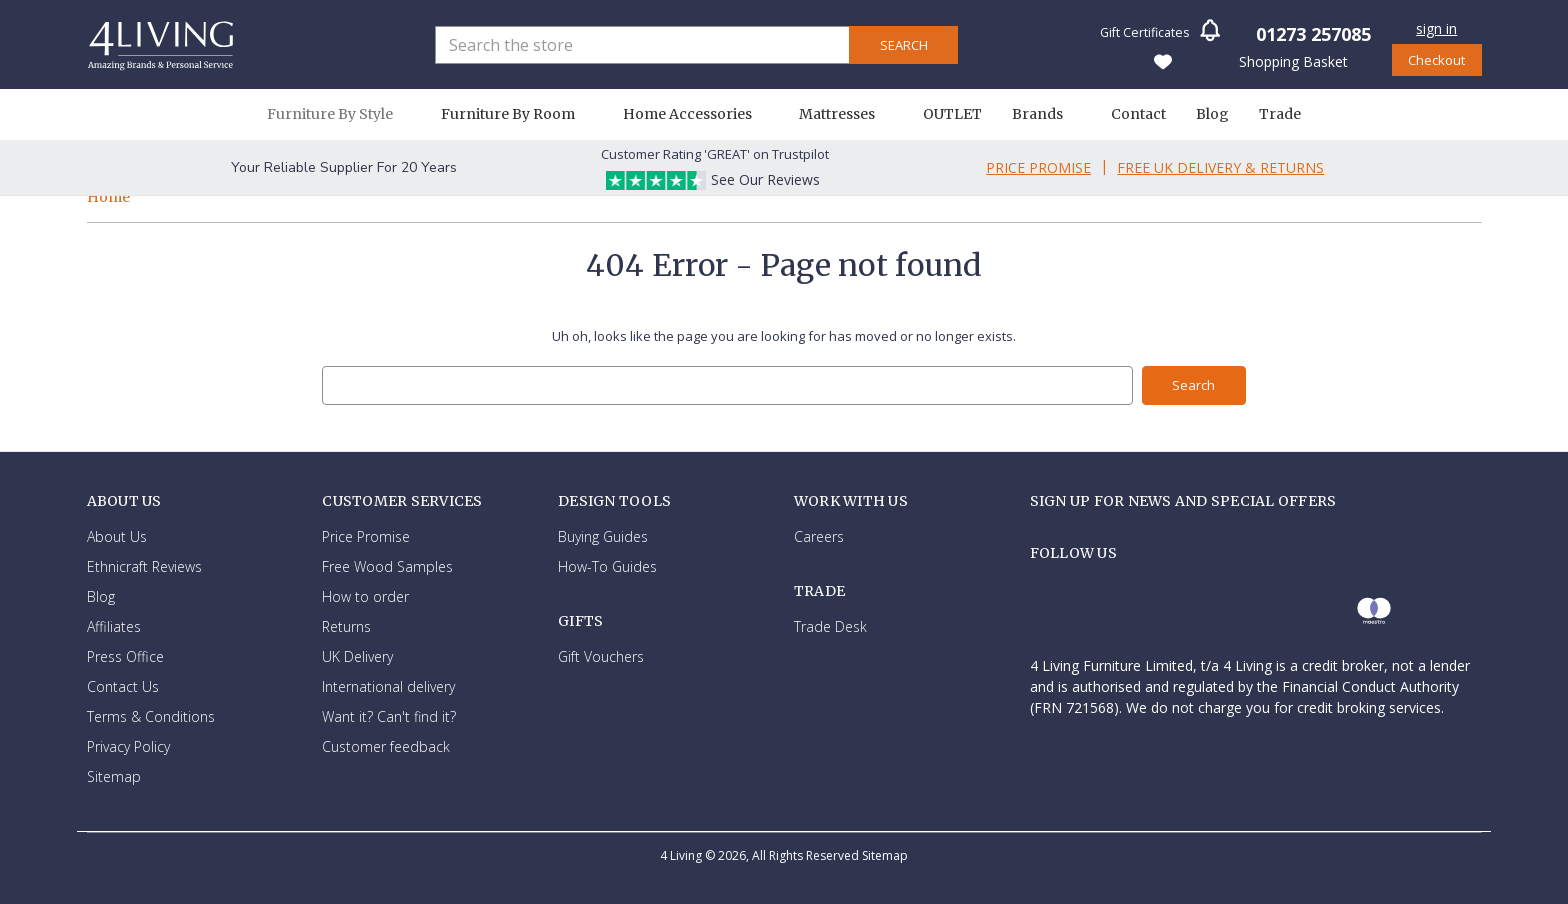  Describe the element at coordinates (830, 626) in the screenshot. I see `Trade Desk` at that location.